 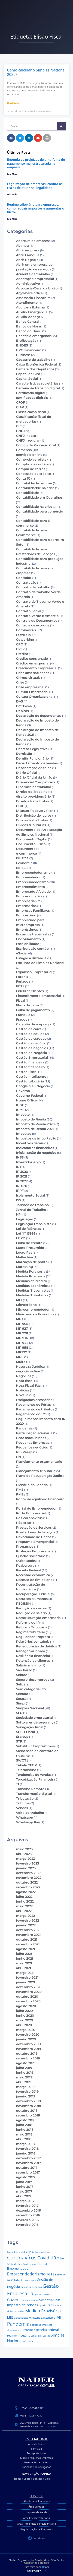 I want to click on Crédito, so click(x=22, y=654).